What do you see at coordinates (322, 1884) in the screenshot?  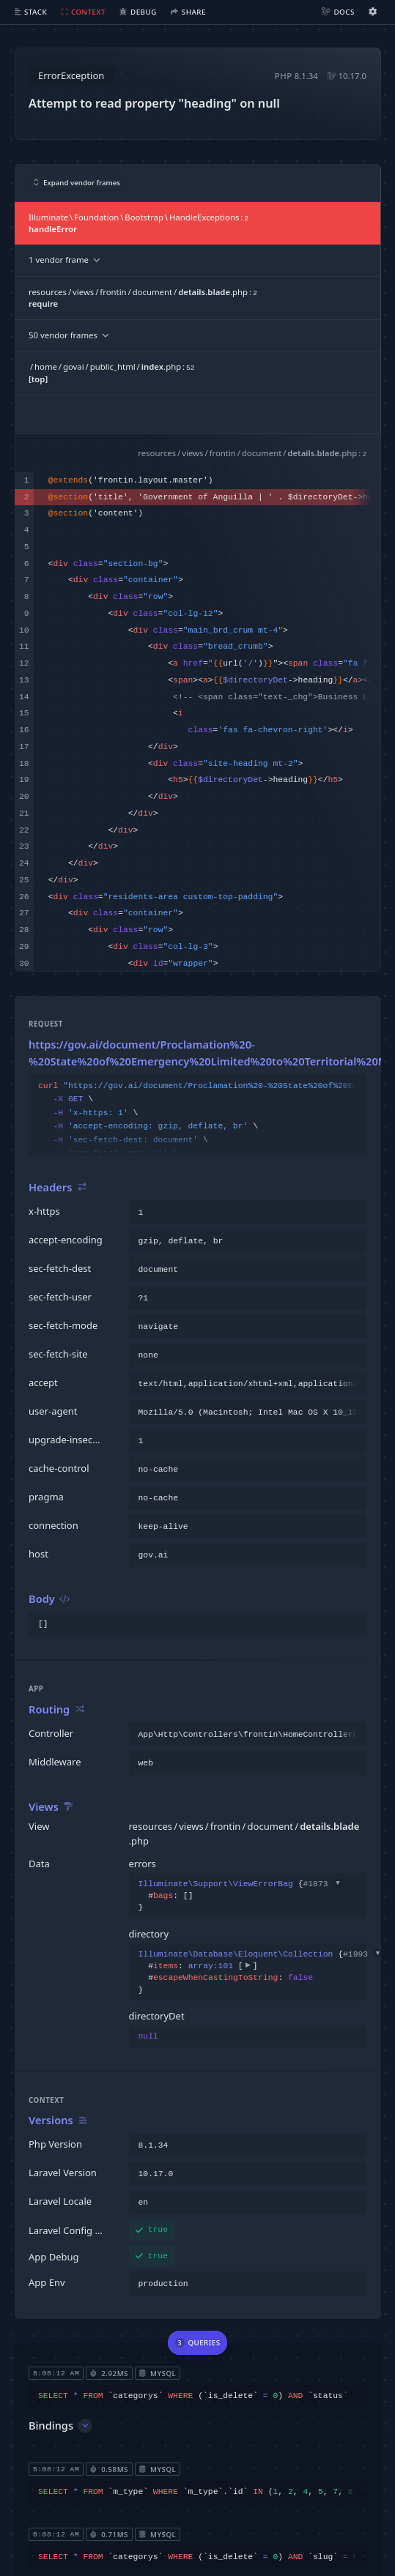 I see `#1873` at bounding box center [322, 1884].